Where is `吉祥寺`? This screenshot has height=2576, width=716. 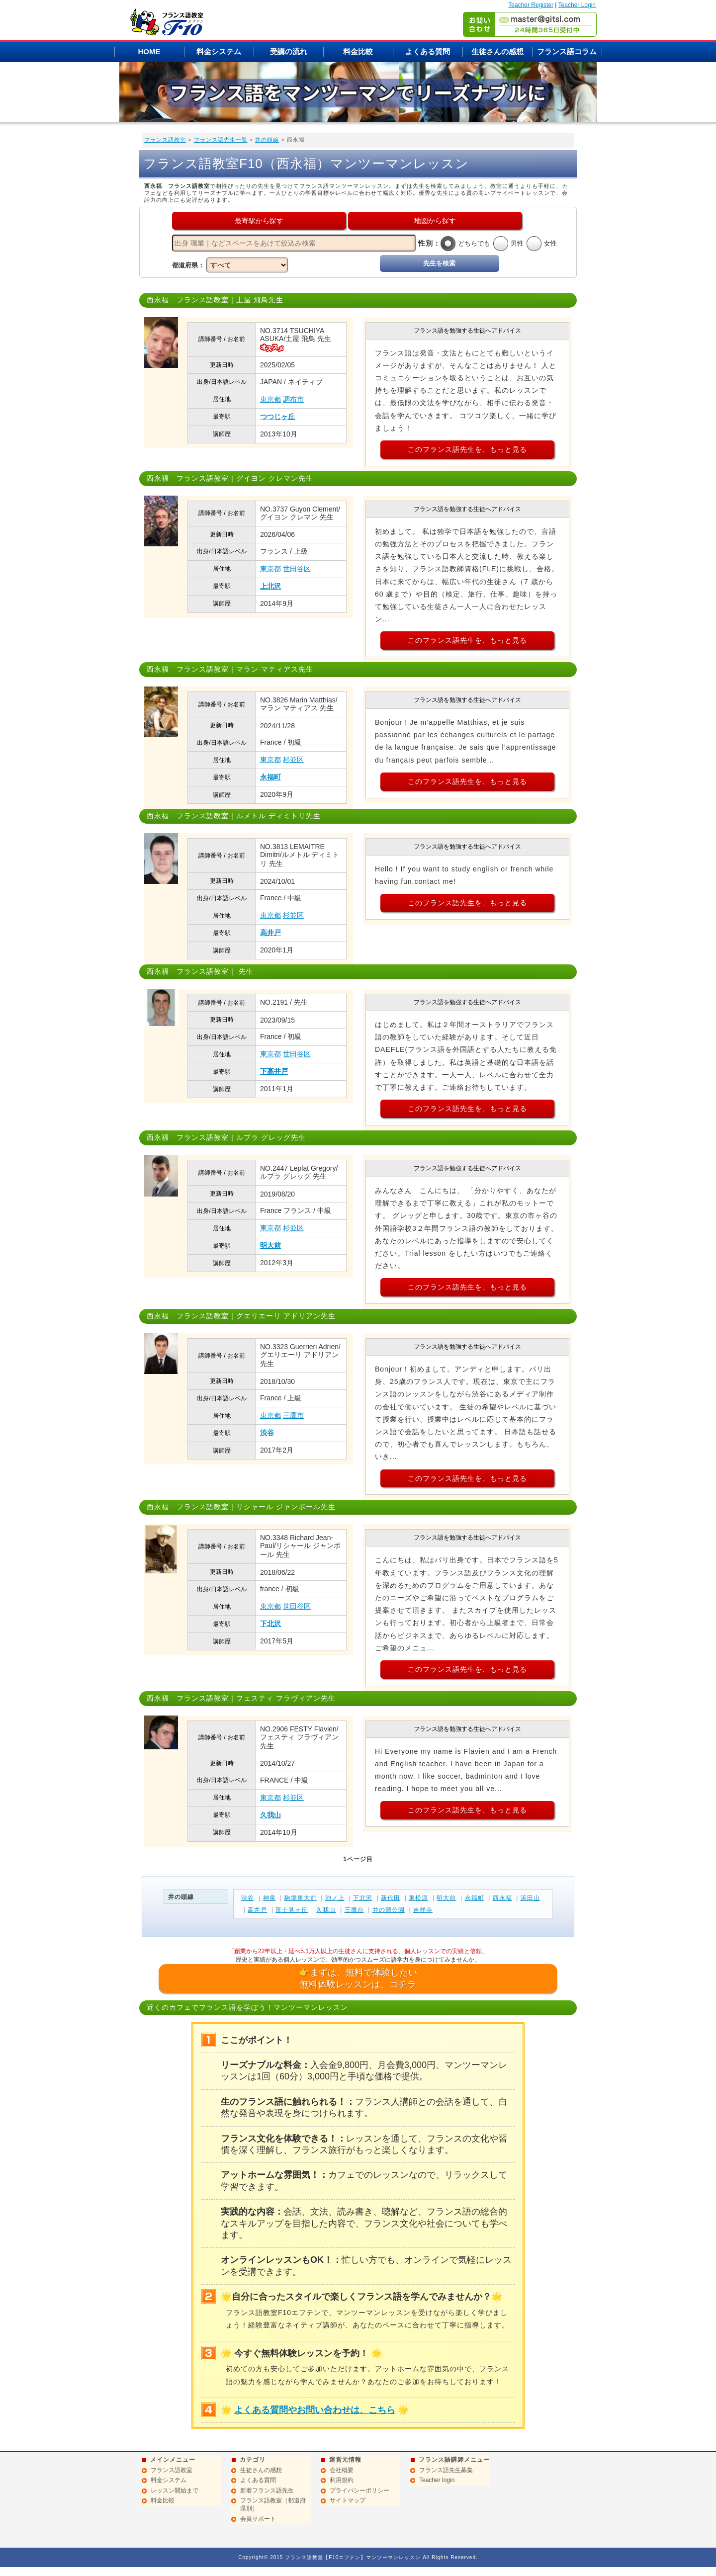
吉祥寺 is located at coordinates (423, 1909).